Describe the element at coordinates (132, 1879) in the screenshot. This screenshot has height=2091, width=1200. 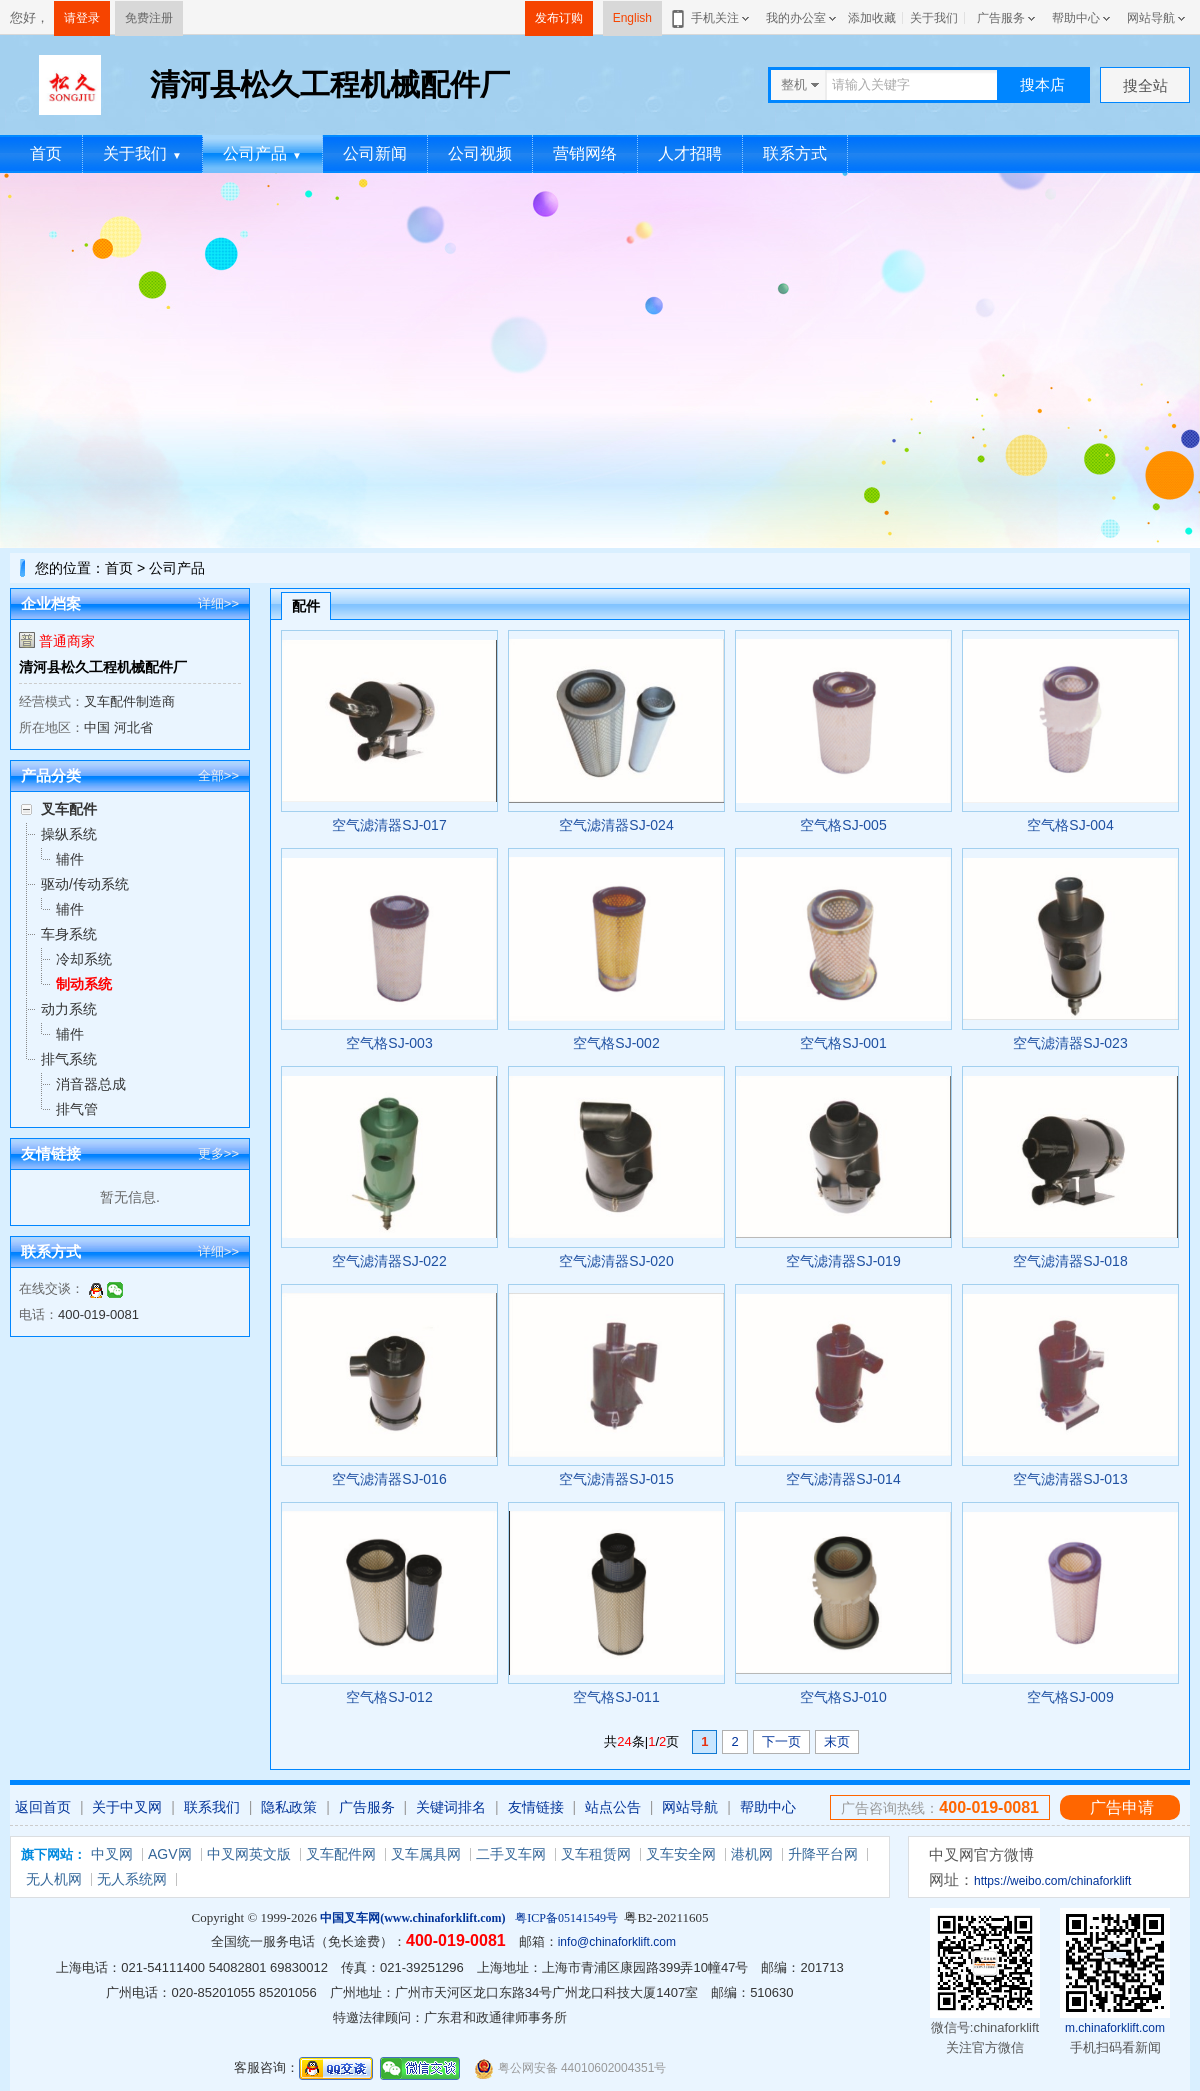
I see `无人系统网` at that location.